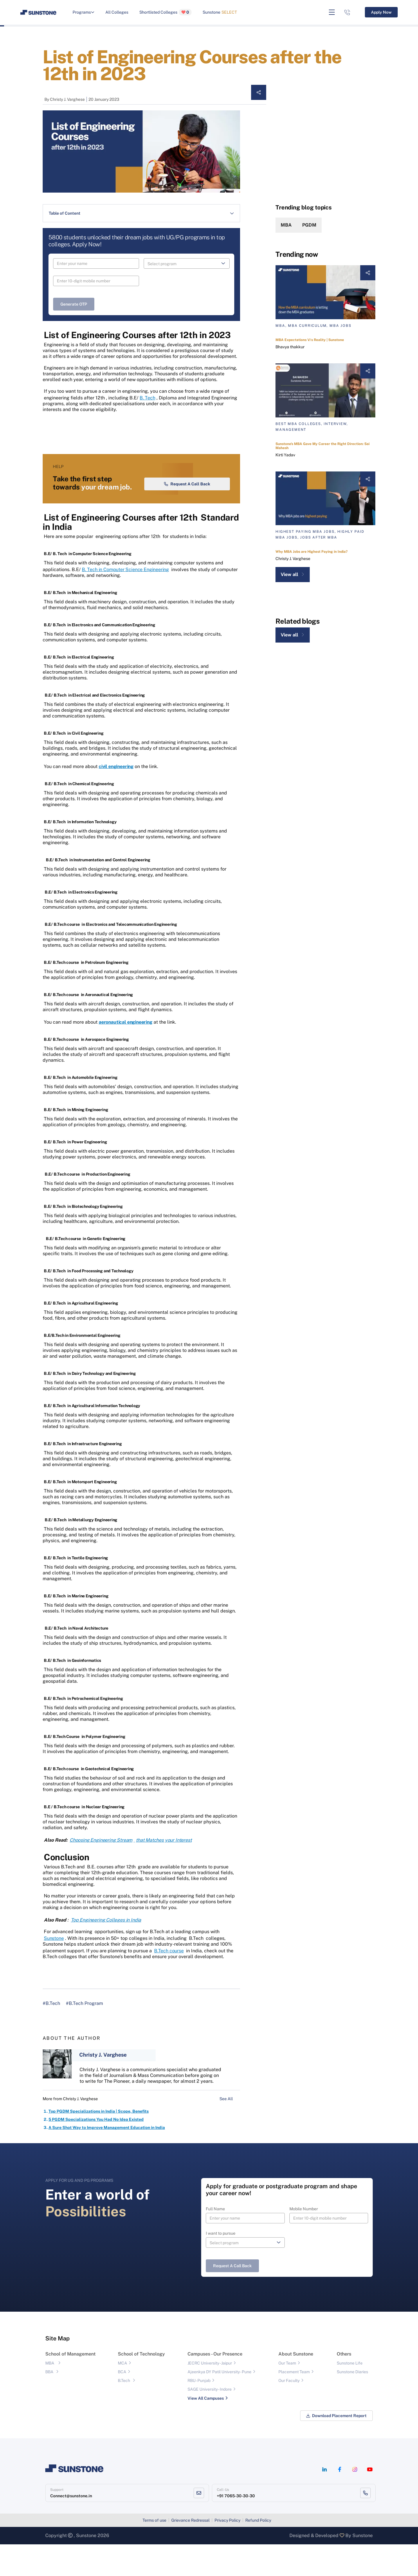  I want to click on BBA, so click(49, 2403).